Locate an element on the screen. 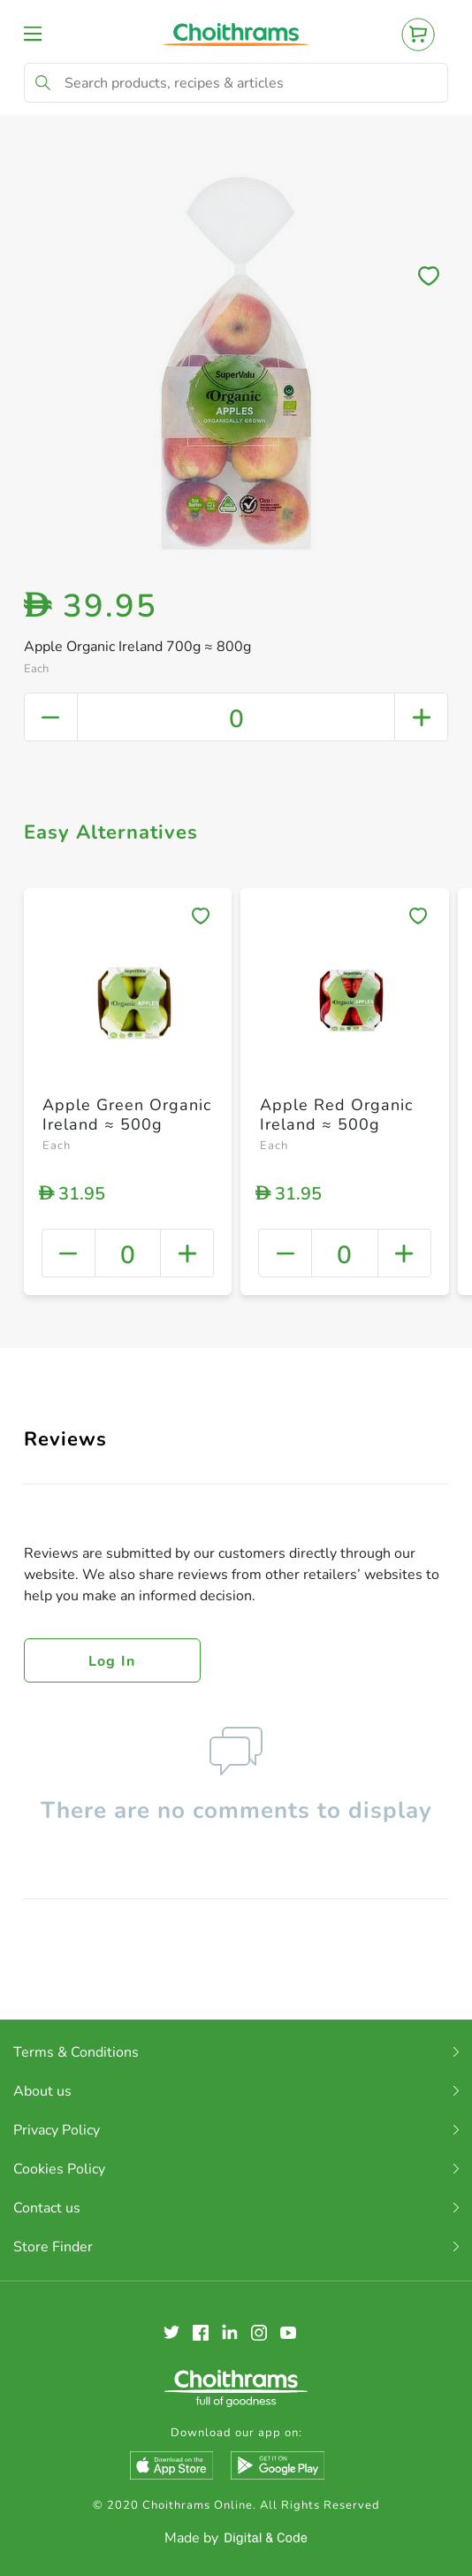 The height and width of the screenshot is (2576, 472). Apple Red Organic Ireland ≈ 500g is located at coordinates (336, 1114).